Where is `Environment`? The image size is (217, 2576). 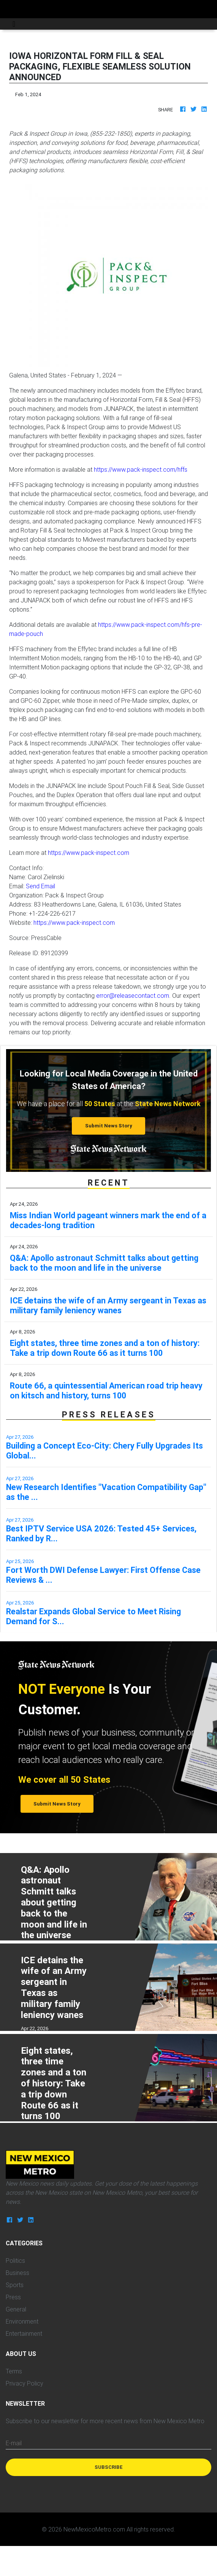 Environment is located at coordinates (22, 2321).